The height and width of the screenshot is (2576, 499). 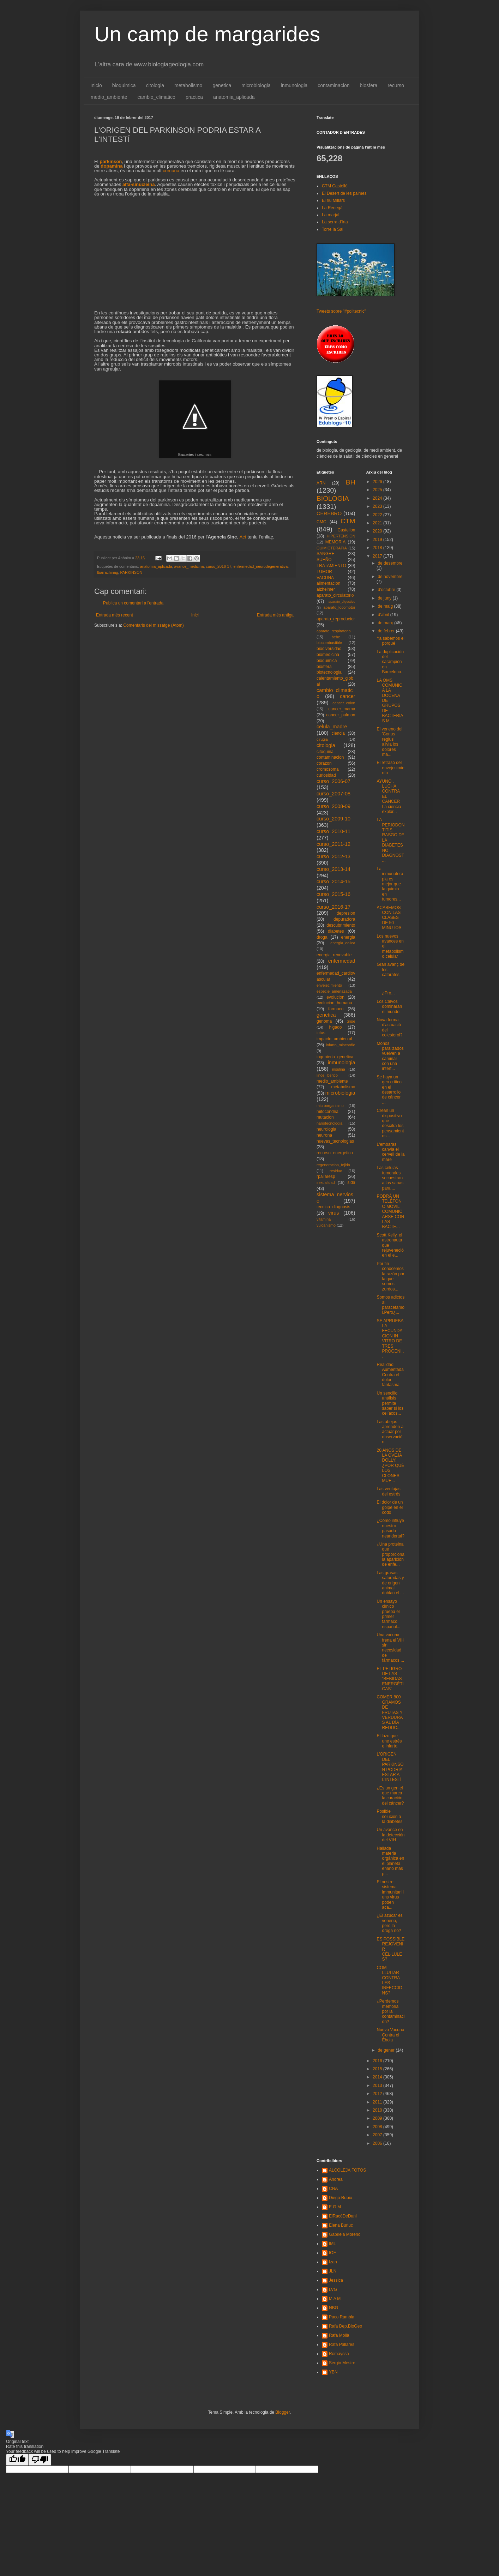 What do you see at coordinates (386, 606) in the screenshot?
I see `de maig` at bounding box center [386, 606].